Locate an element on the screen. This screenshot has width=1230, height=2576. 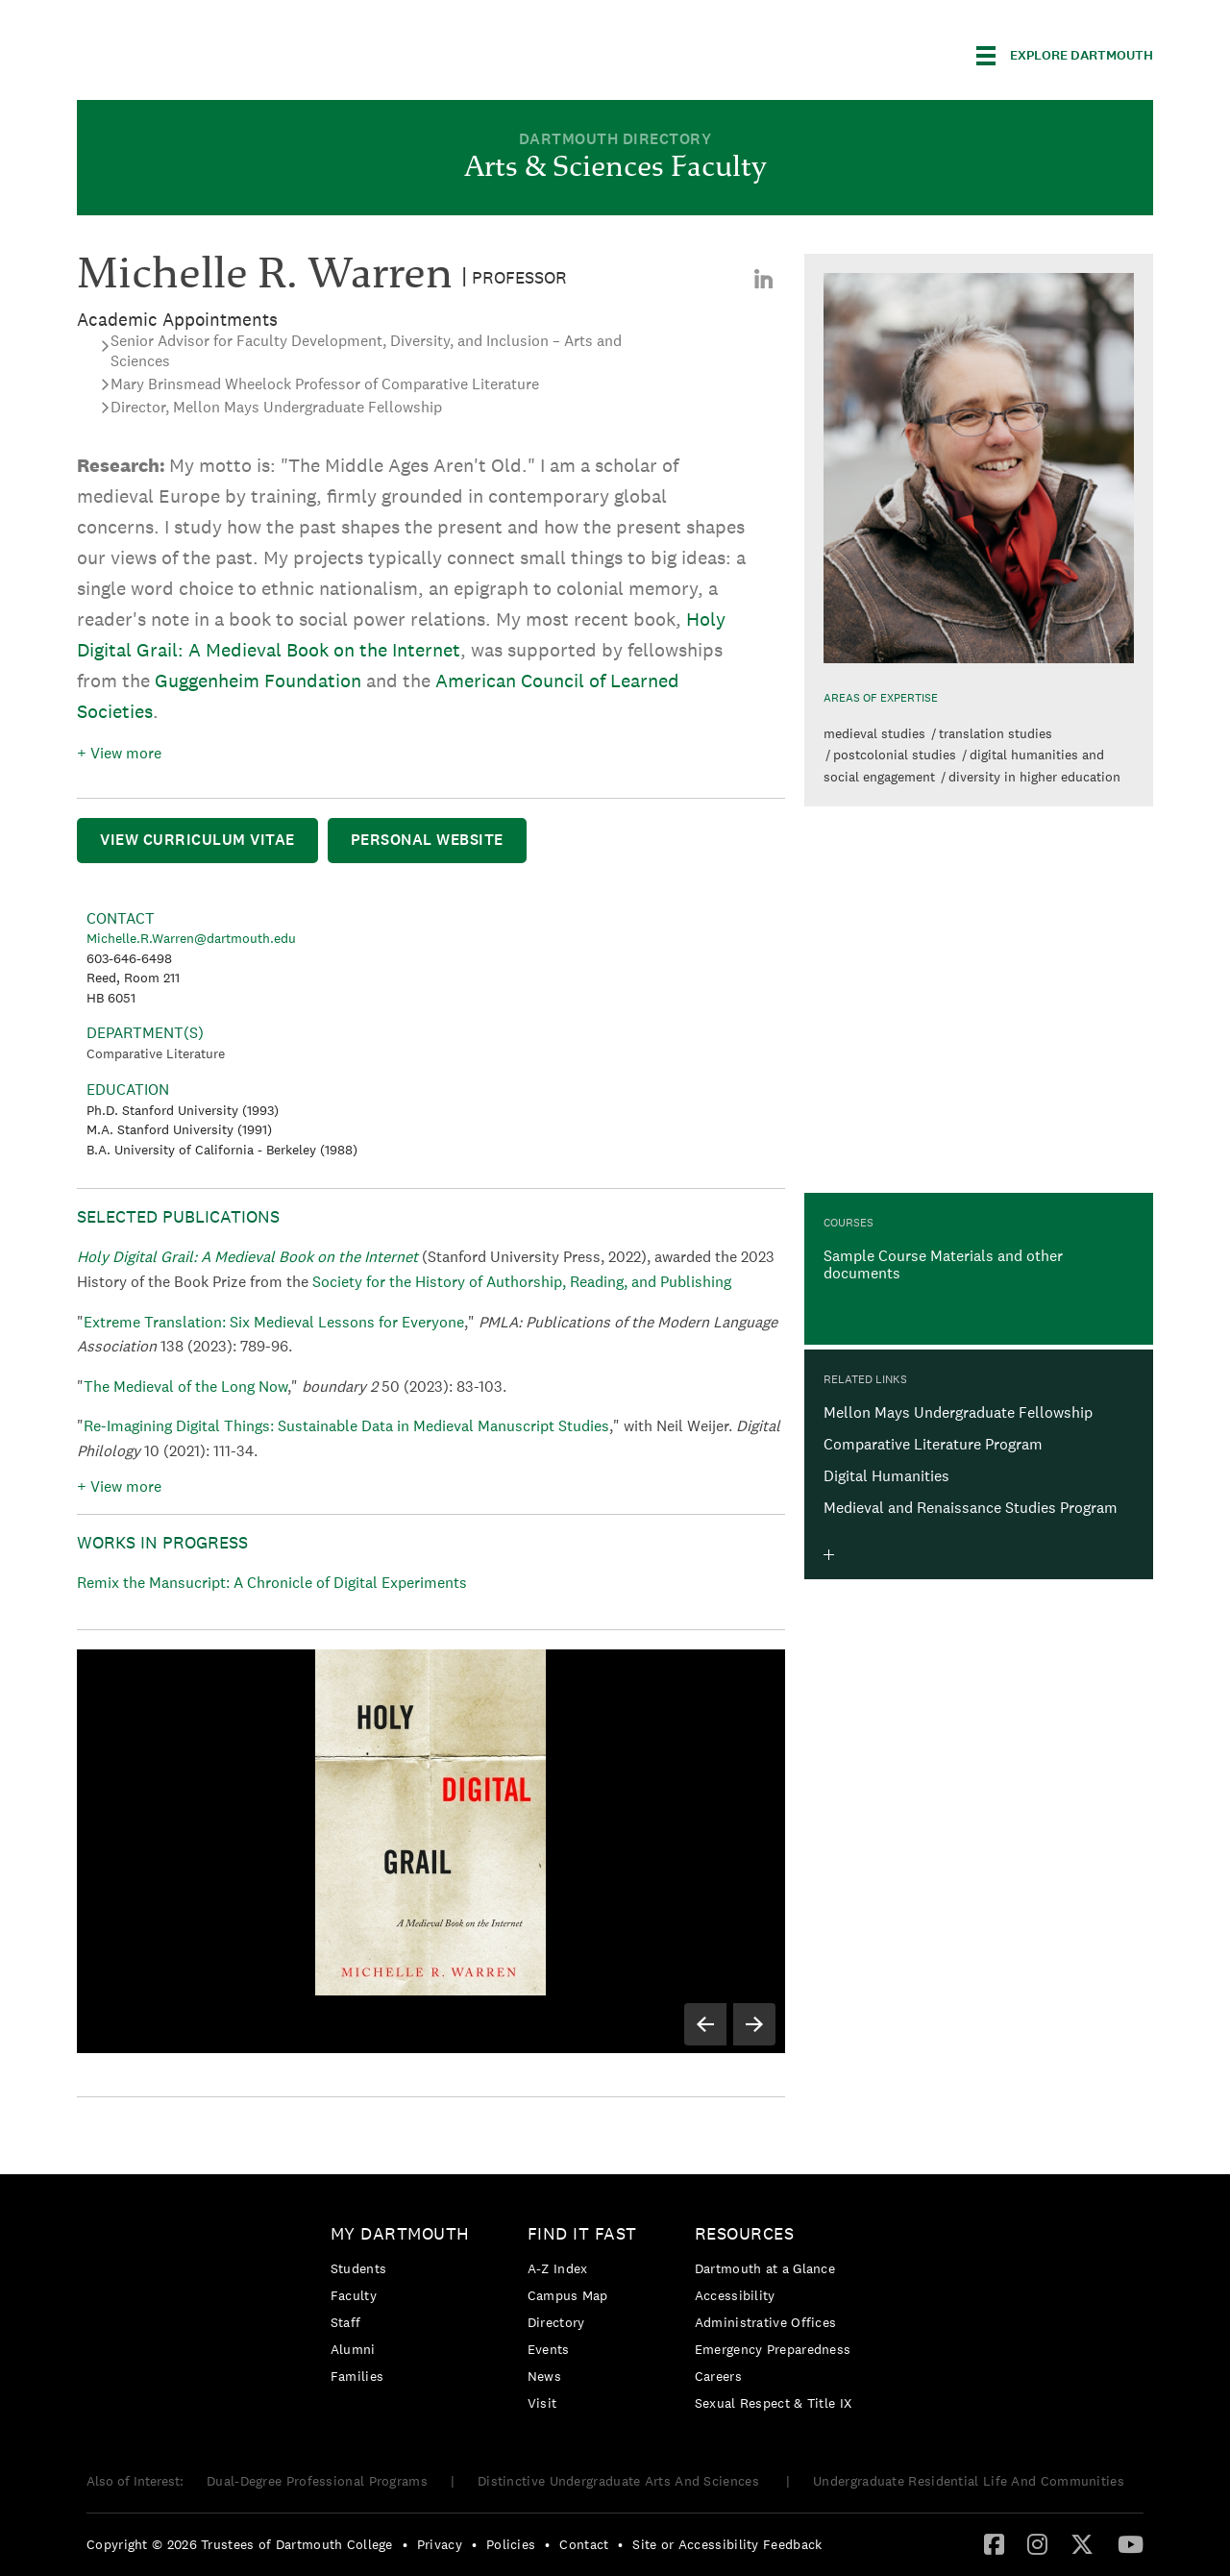
Careers is located at coordinates (718, 2376).